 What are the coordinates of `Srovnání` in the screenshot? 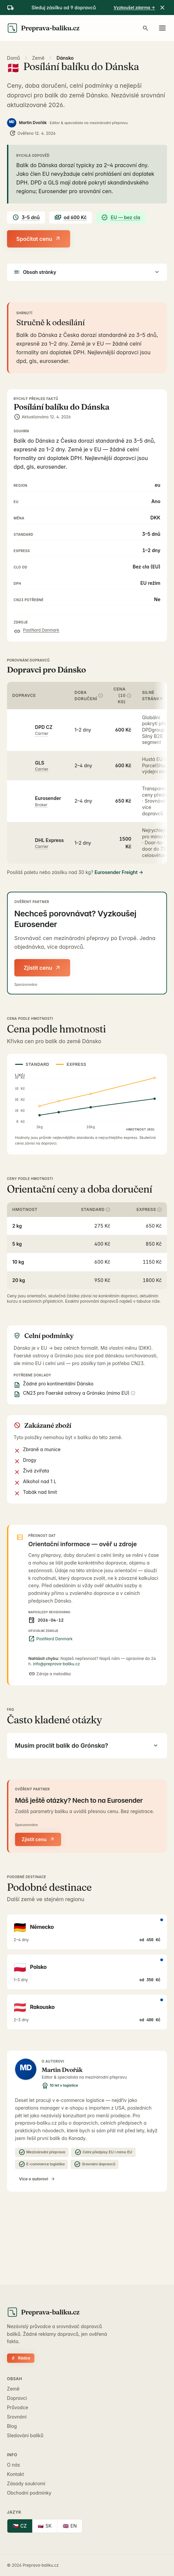 It's located at (17, 2417).